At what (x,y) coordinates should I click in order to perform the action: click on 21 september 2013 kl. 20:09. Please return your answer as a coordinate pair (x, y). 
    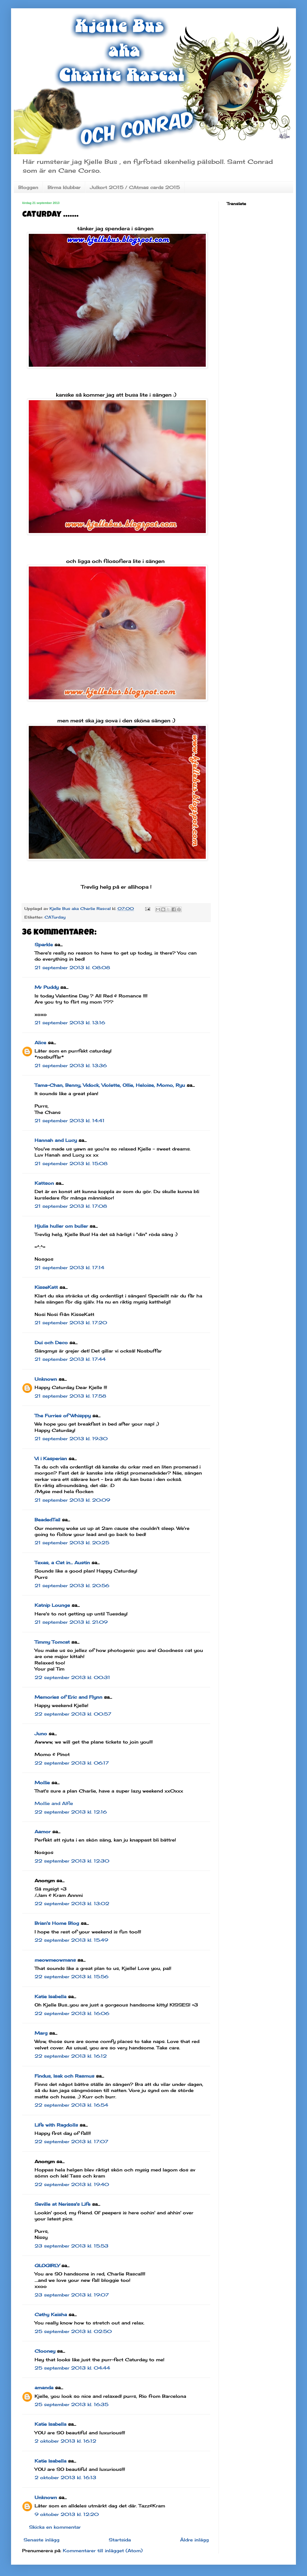
    Looking at the image, I should click on (72, 1500).